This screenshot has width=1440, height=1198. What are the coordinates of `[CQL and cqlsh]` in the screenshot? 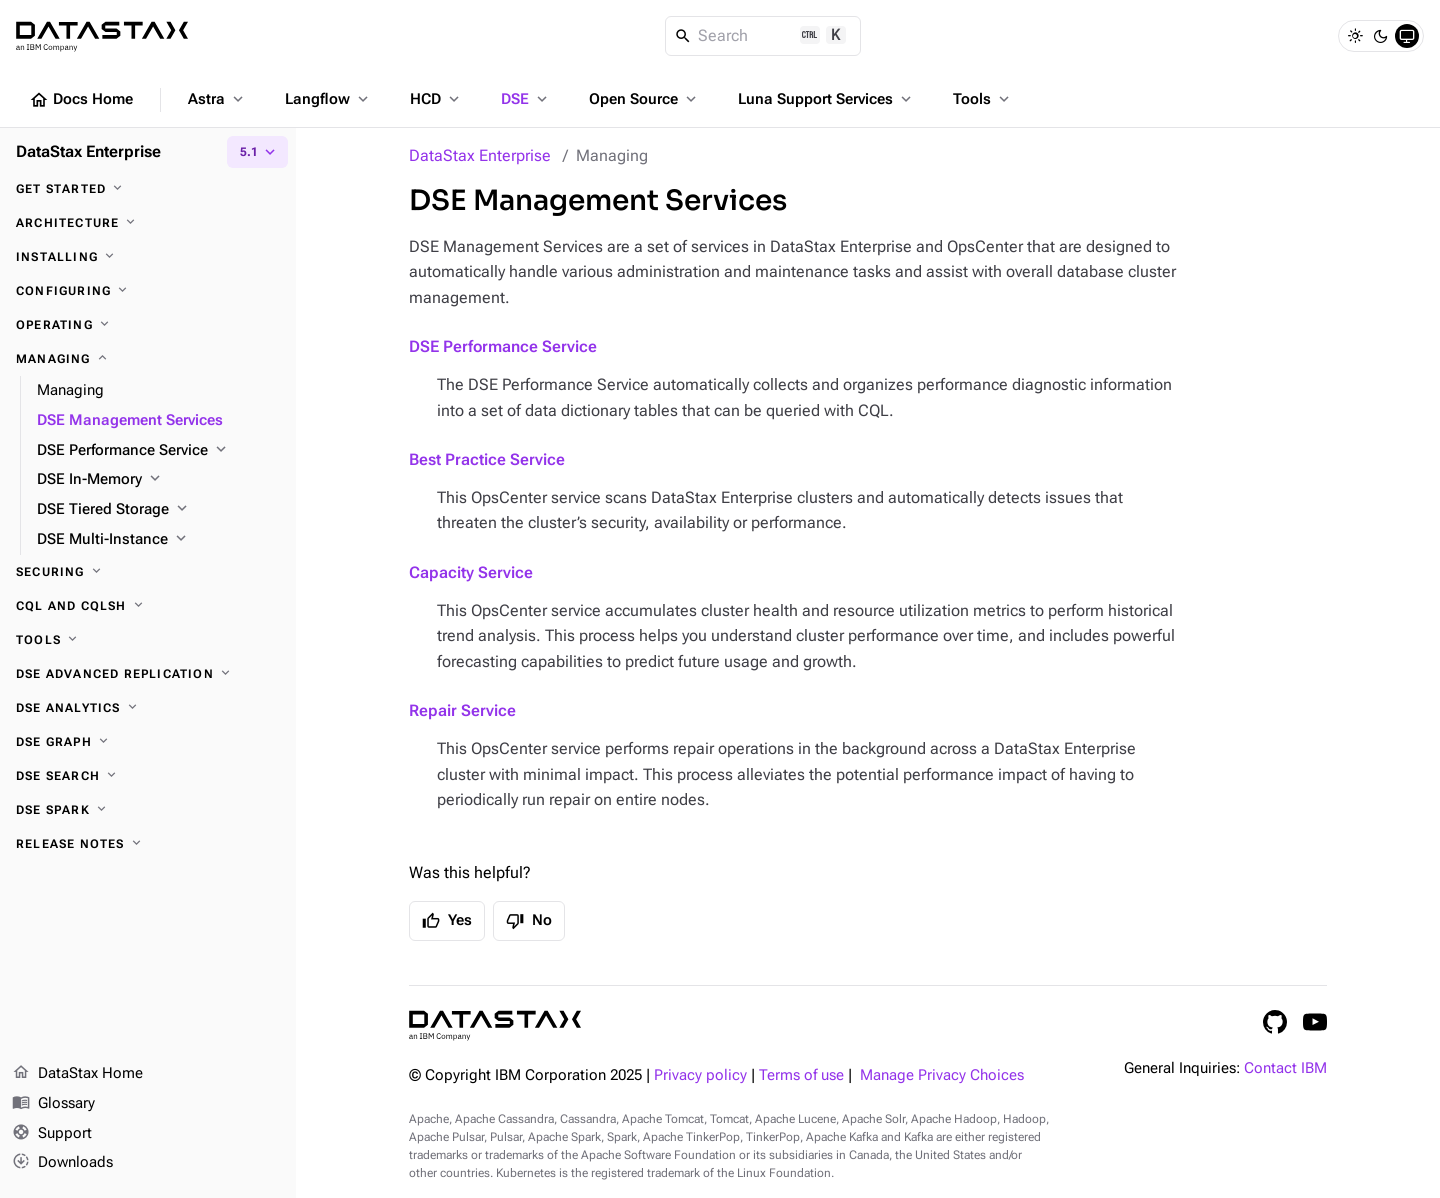 It's located at (148, 606).